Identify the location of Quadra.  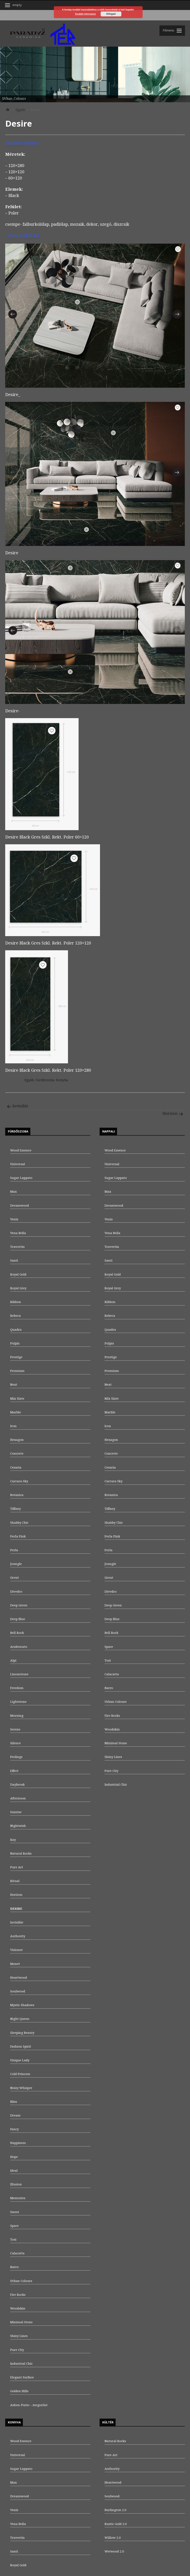
(16, 1330).